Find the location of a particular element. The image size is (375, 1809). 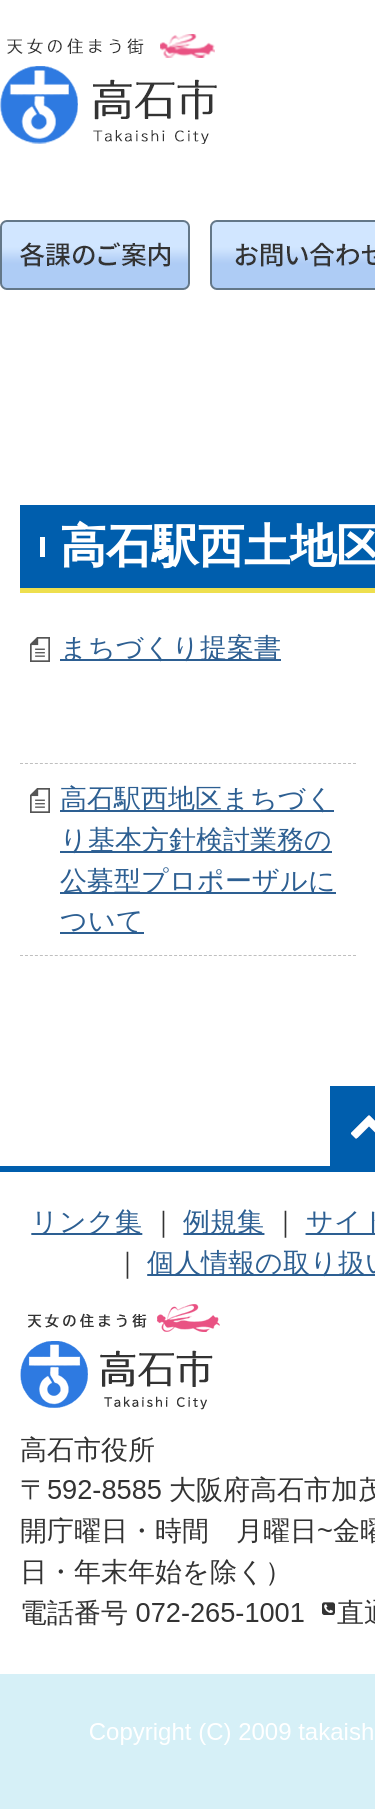

まちづくり提案書 is located at coordinates (170, 647).